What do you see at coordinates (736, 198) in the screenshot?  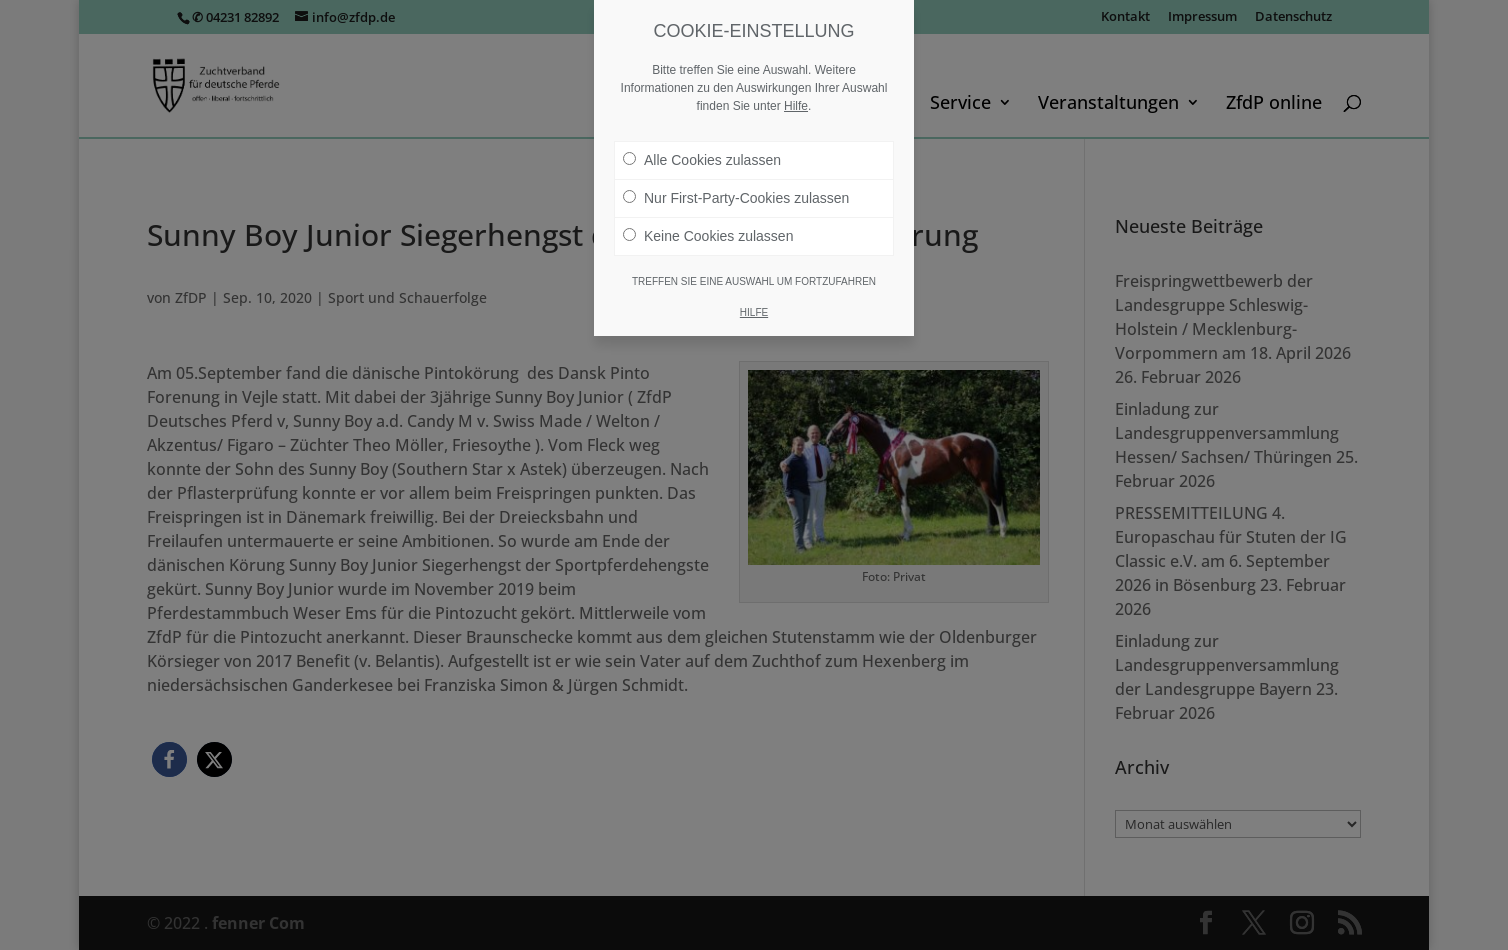 I see `Nur First-Party-Cookies zulassen` at bounding box center [736, 198].